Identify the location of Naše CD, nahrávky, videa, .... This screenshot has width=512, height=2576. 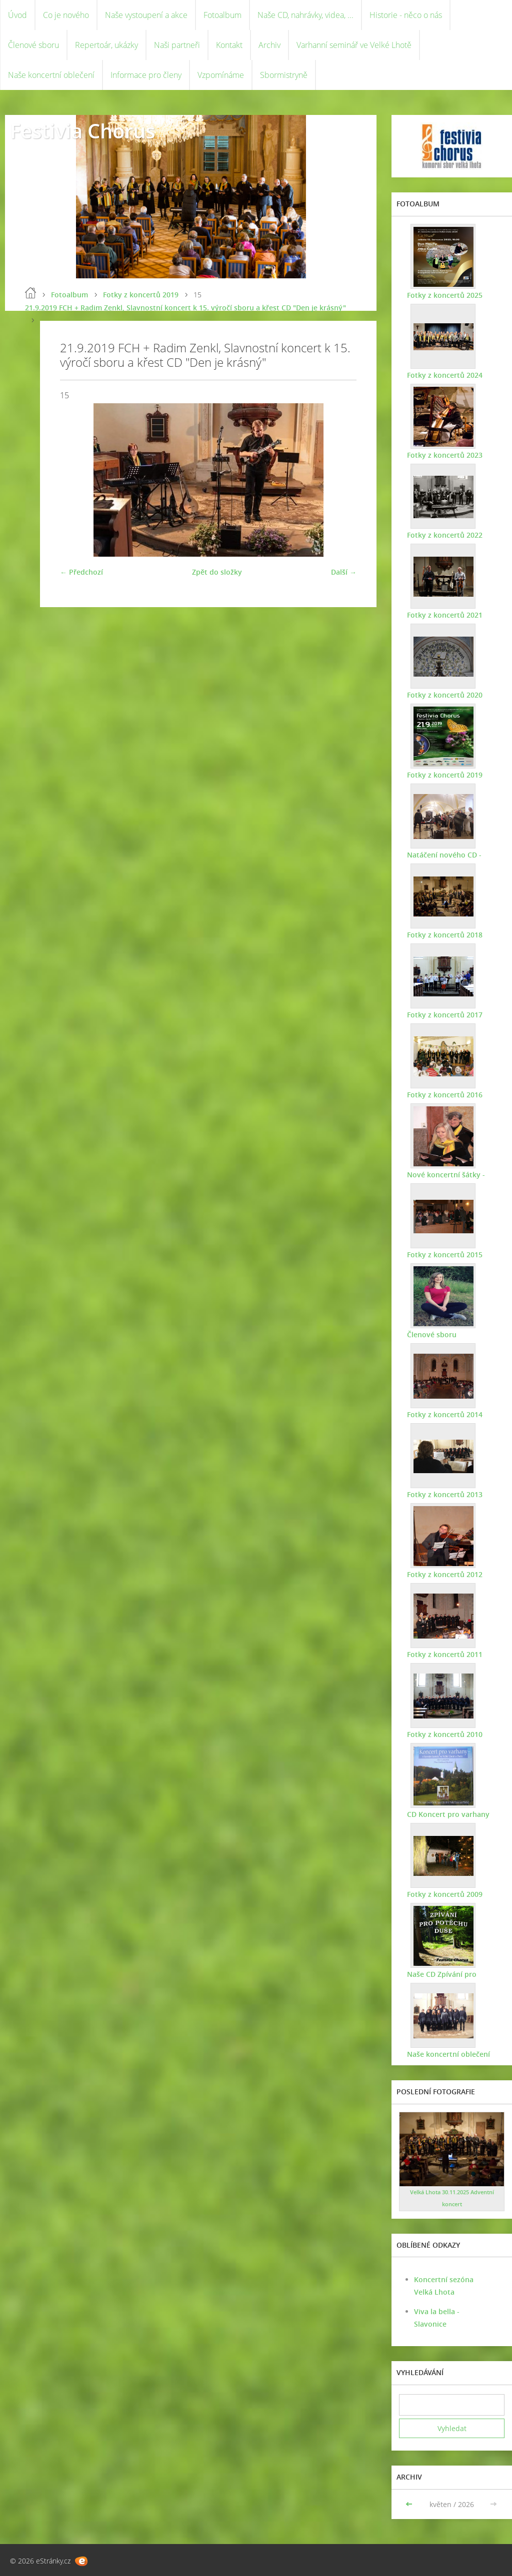
(306, 14).